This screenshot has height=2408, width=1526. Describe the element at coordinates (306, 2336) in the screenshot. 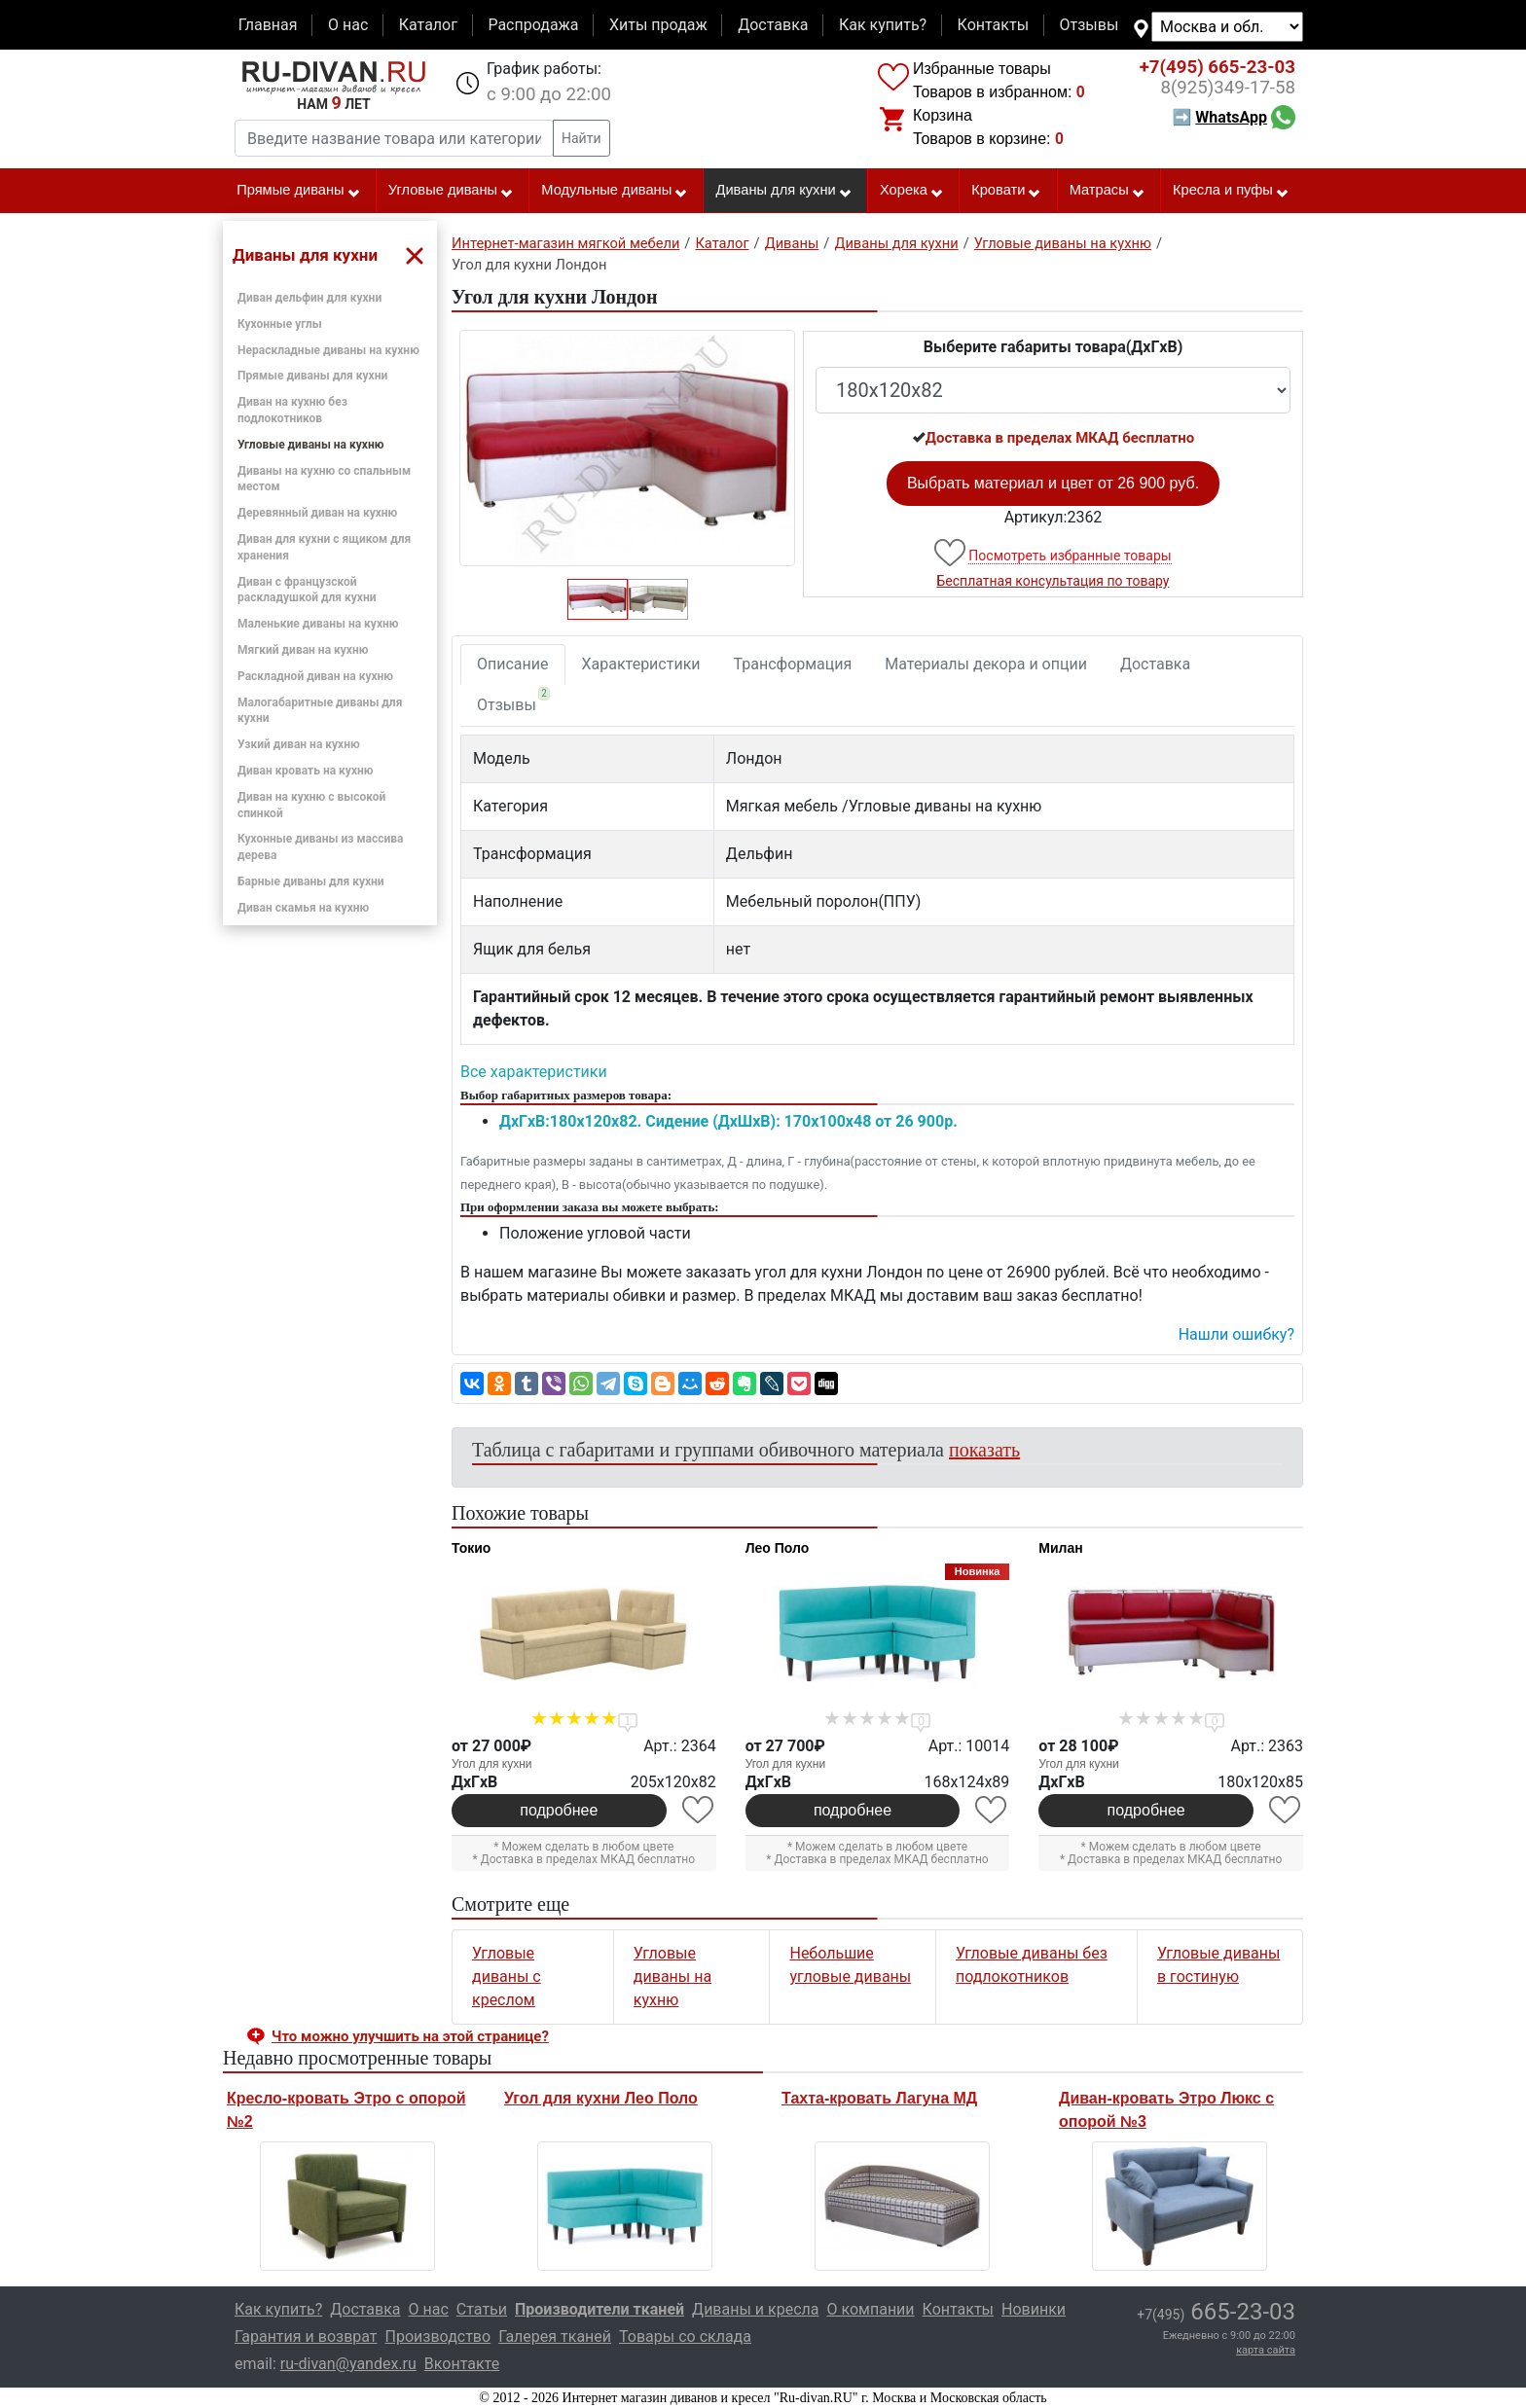

I see `Гарантия и возврат` at that location.